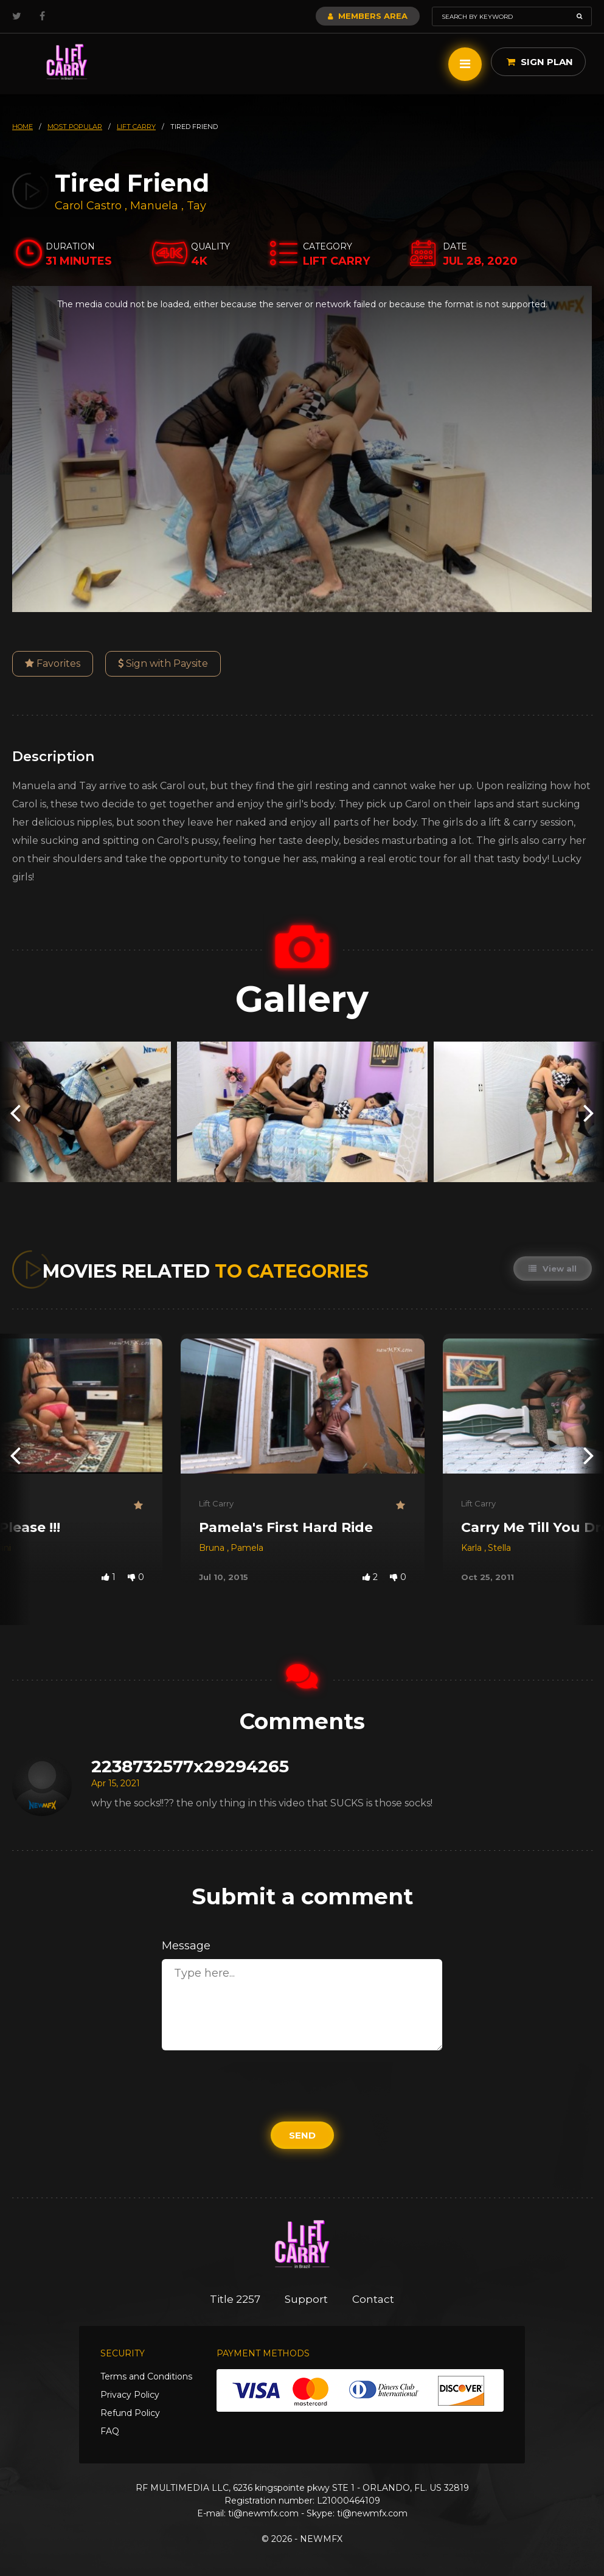 This screenshot has height=2576, width=604. Describe the element at coordinates (109, 2431) in the screenshot. I see `FAQ` at that location.